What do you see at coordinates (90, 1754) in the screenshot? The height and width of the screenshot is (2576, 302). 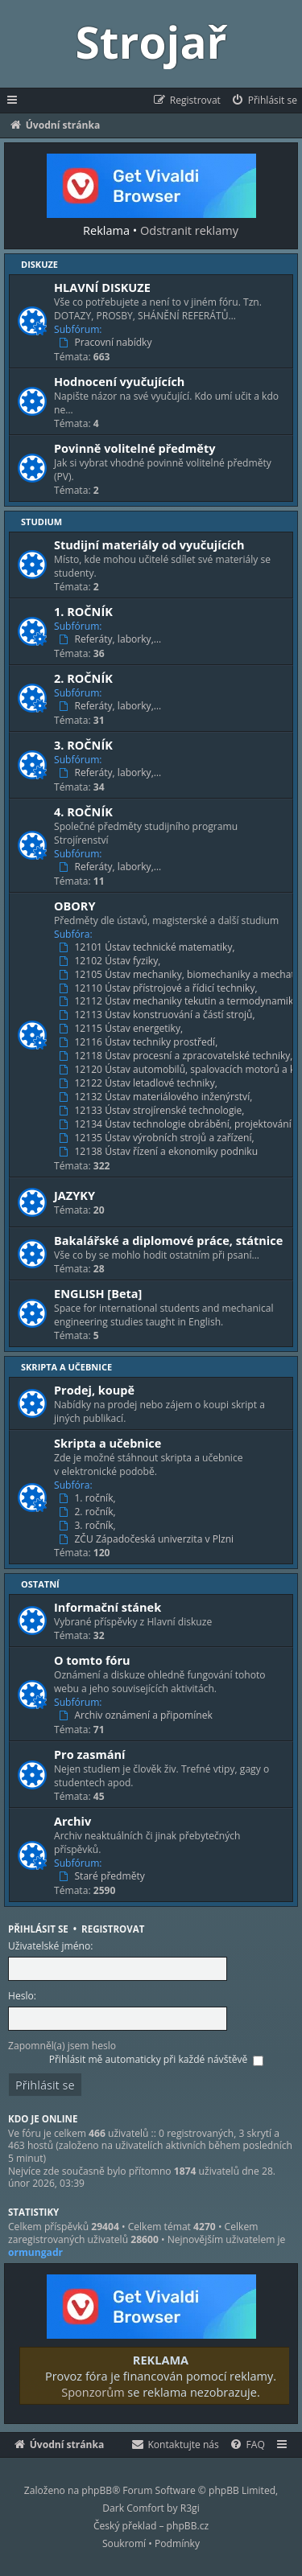 I see `Pro zasmání` at bounding box center [90, 1754].